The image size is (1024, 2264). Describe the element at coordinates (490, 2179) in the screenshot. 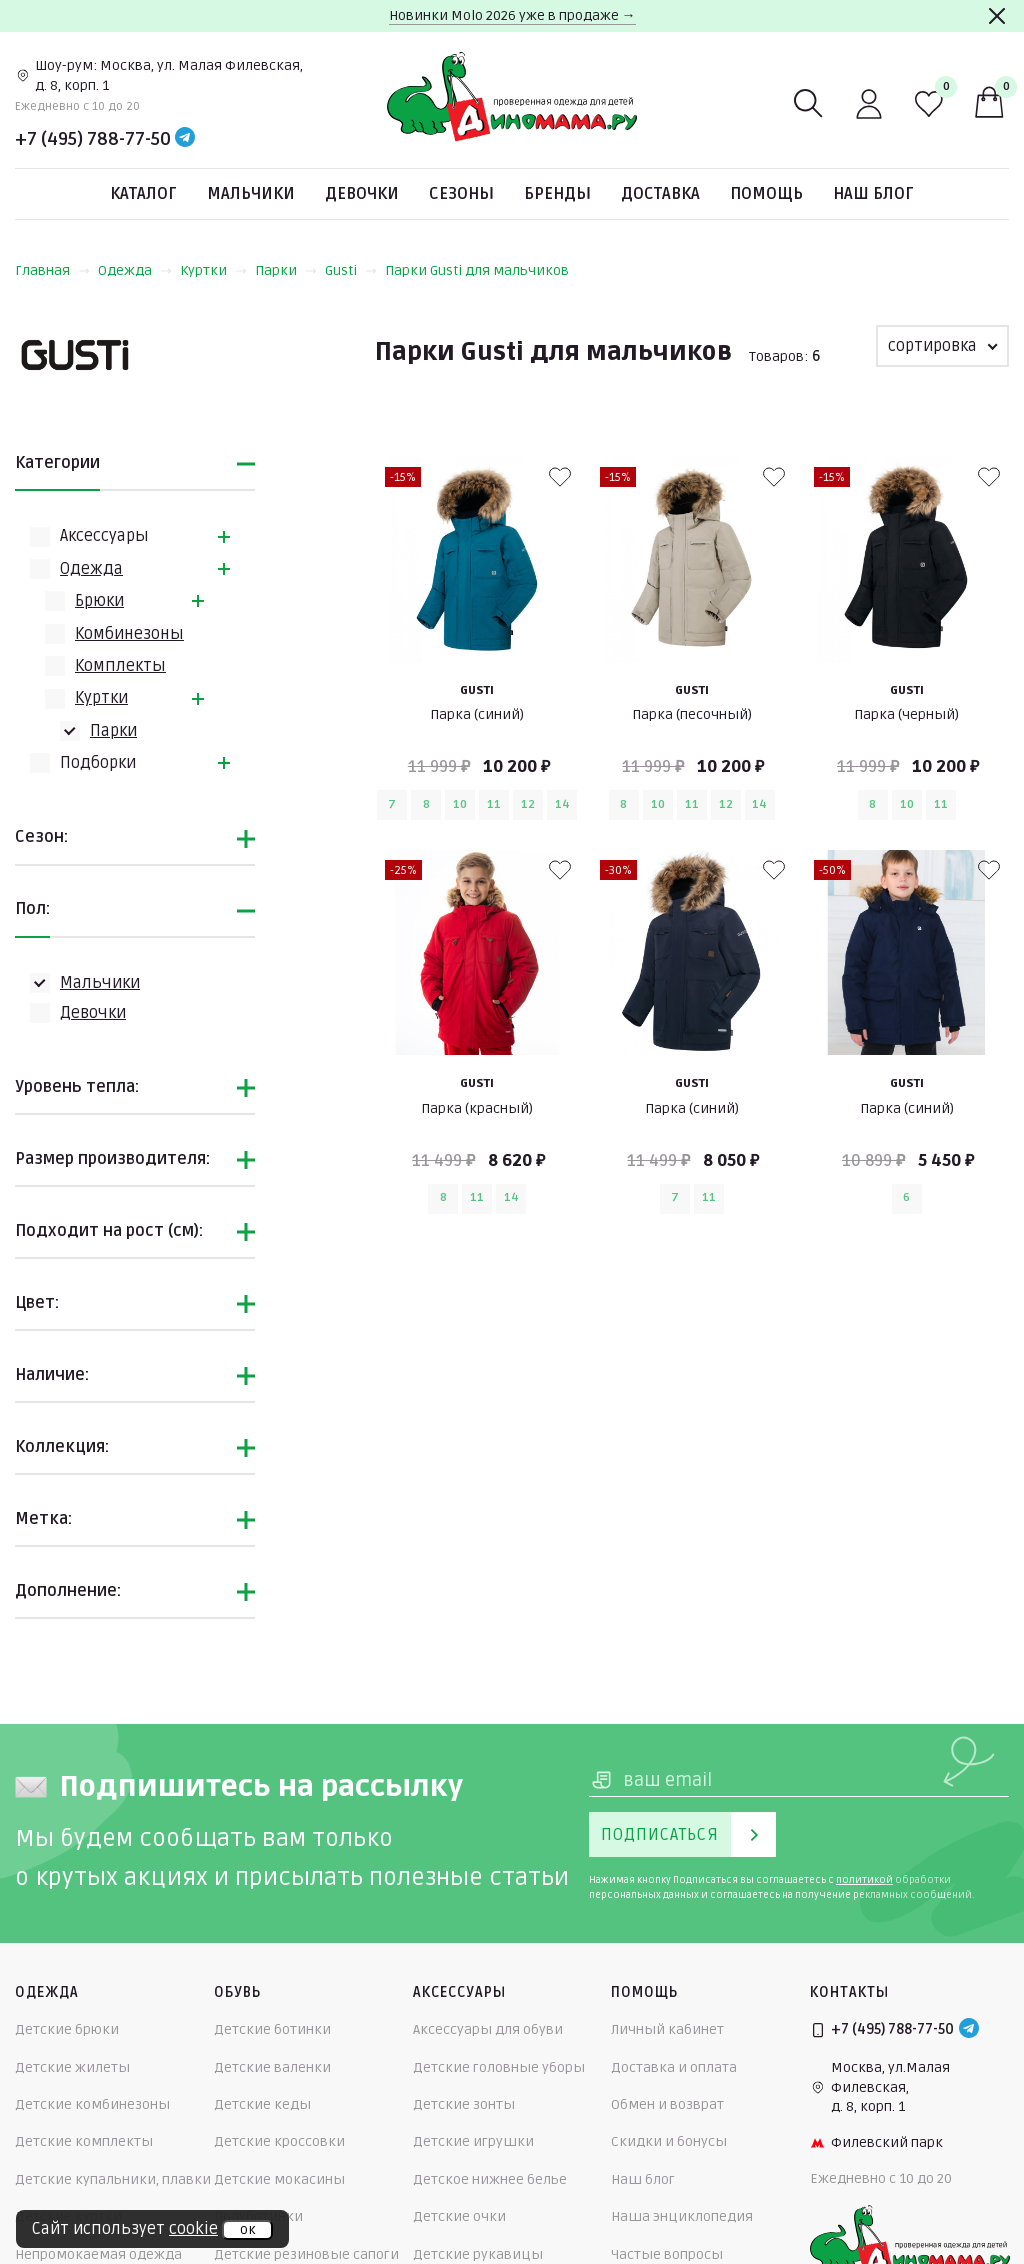

I see `Детское нижнее белье` at that location.